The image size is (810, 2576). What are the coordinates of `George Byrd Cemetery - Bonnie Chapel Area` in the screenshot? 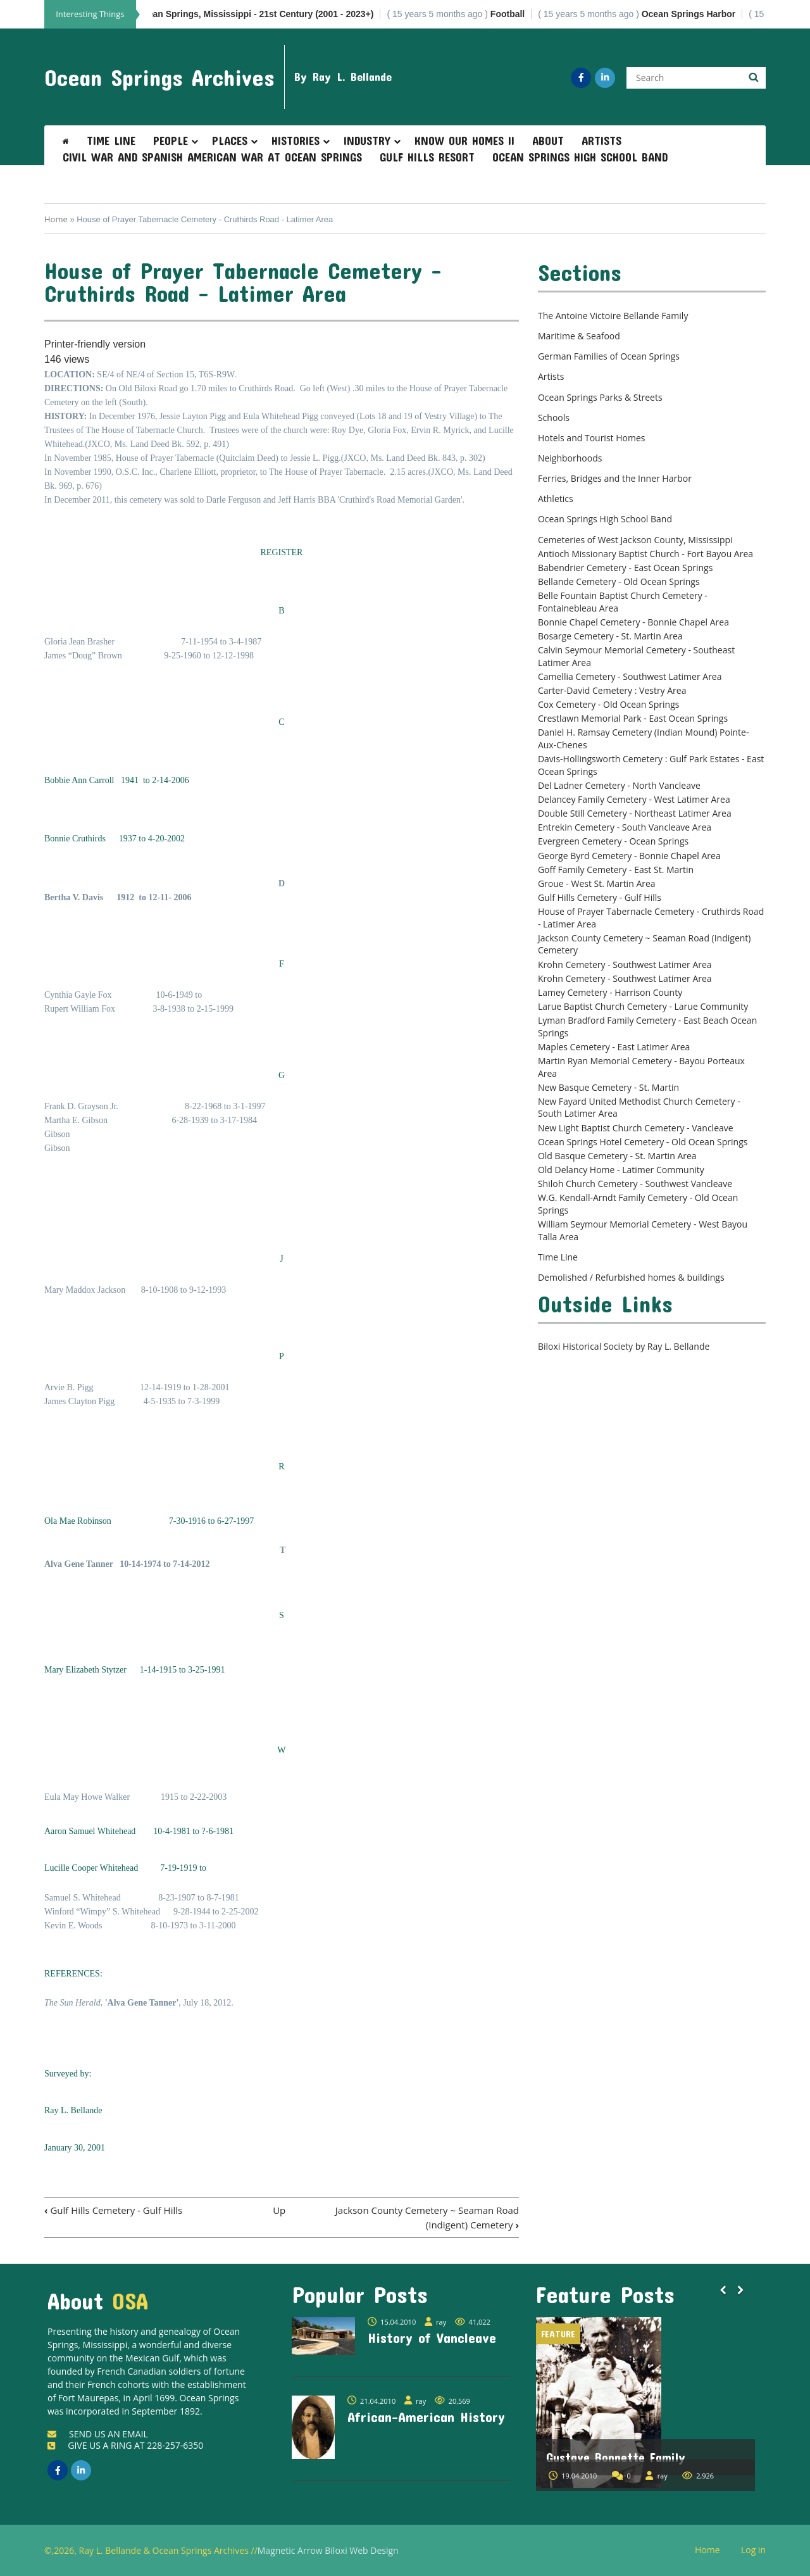 It's located at (629, 856).